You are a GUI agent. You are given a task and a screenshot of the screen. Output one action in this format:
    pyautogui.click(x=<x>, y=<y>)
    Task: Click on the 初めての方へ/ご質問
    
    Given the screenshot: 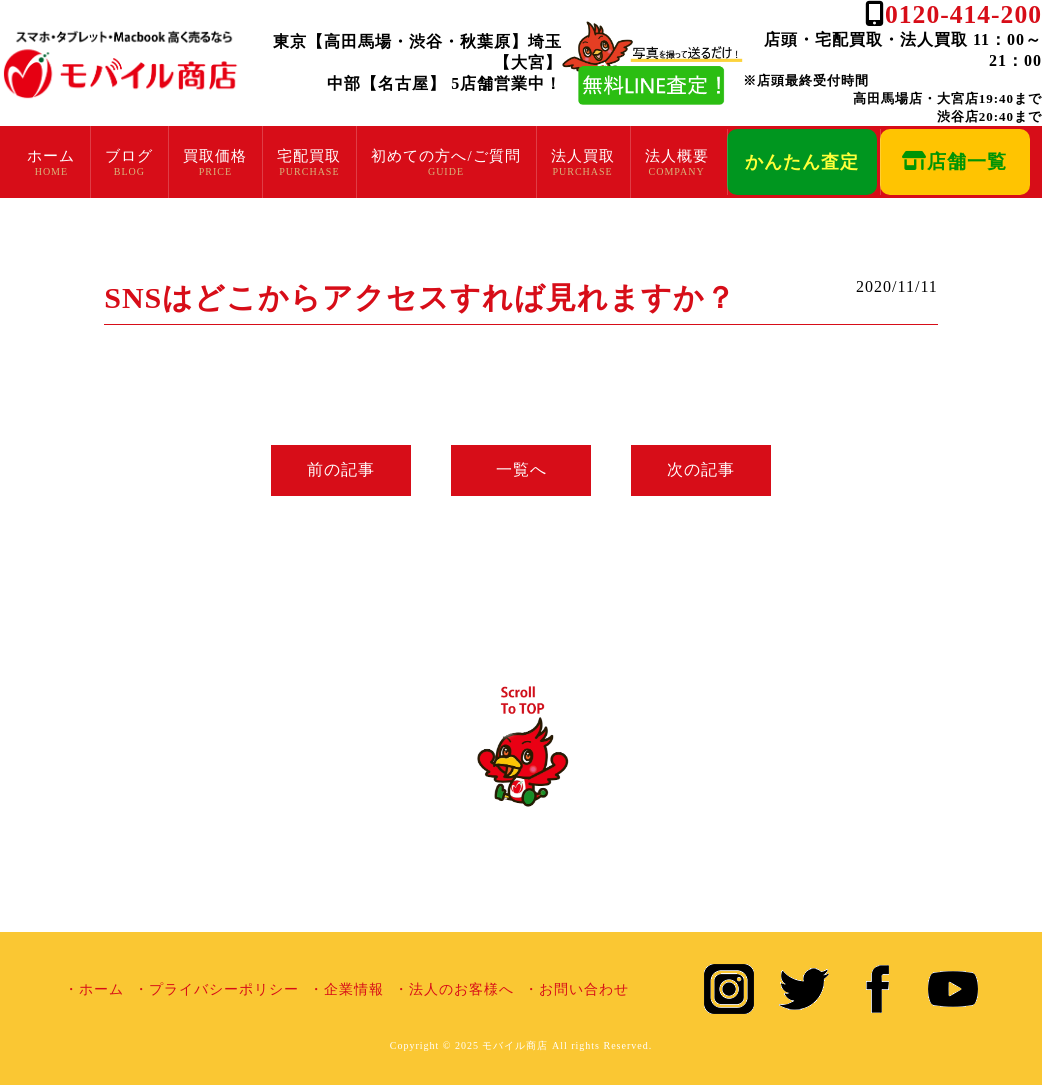 What is the action you would take?
    pyautogui.click(x=445, y=156)
    